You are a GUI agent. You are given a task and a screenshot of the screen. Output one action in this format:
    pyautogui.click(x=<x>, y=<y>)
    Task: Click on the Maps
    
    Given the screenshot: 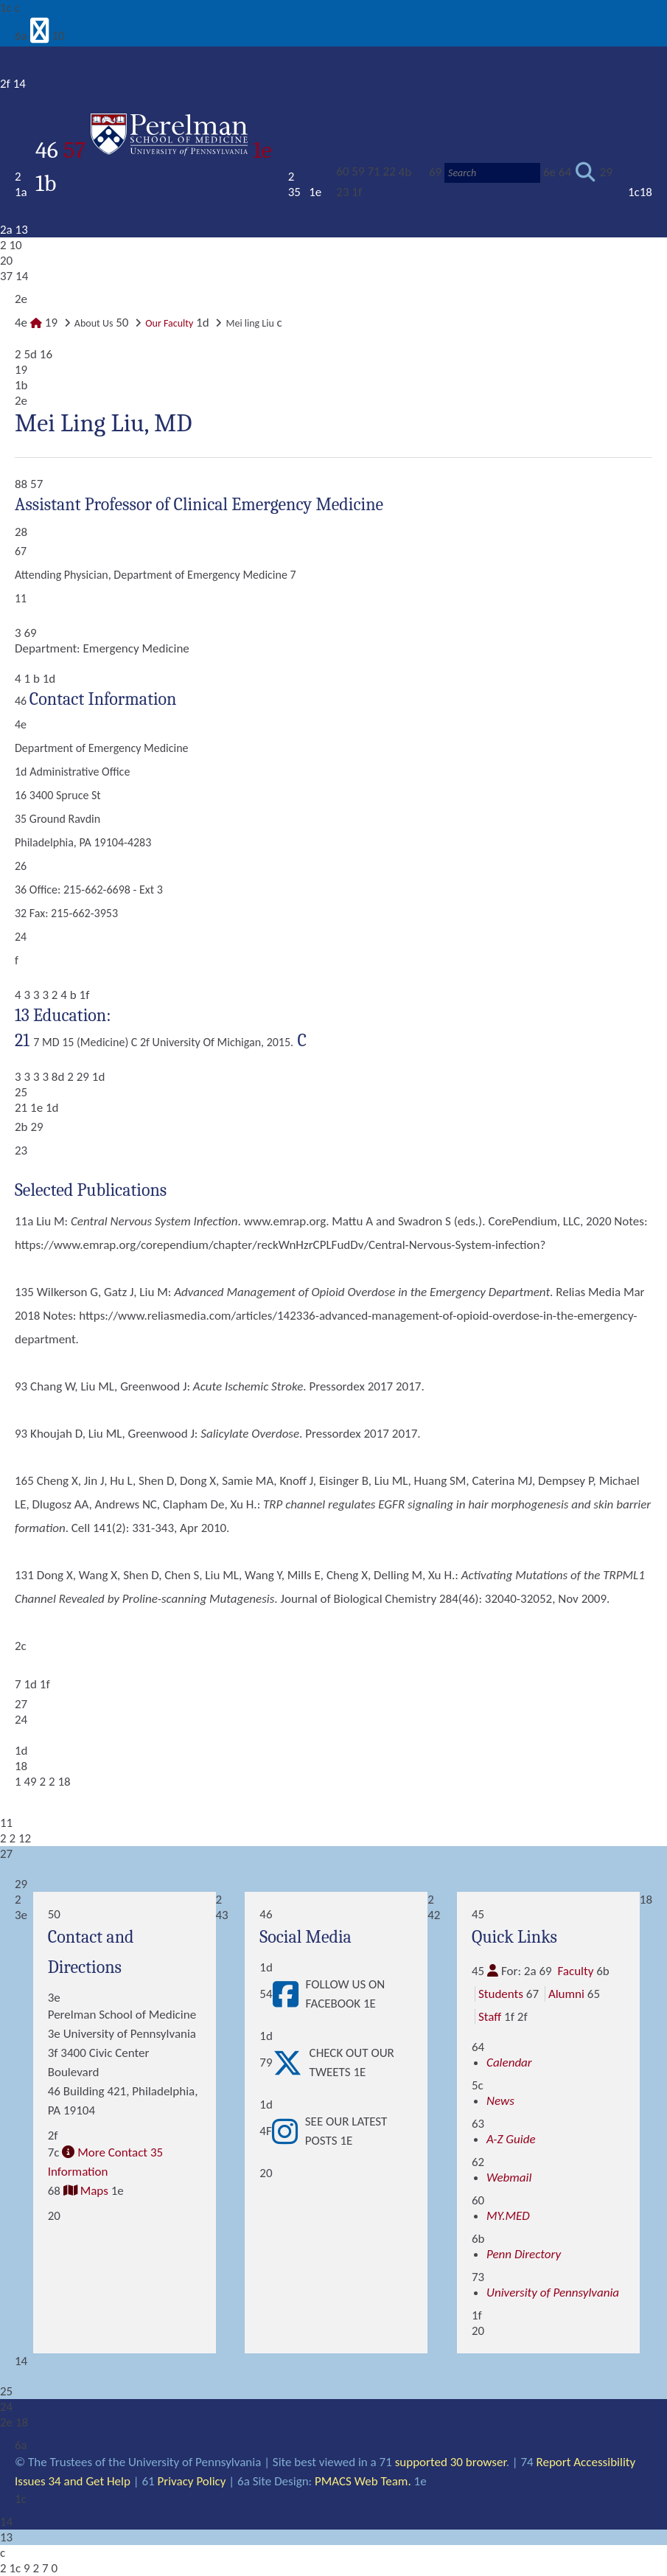 What is the action you would take?
    pyautogui.click(x=94, y=2191)
    